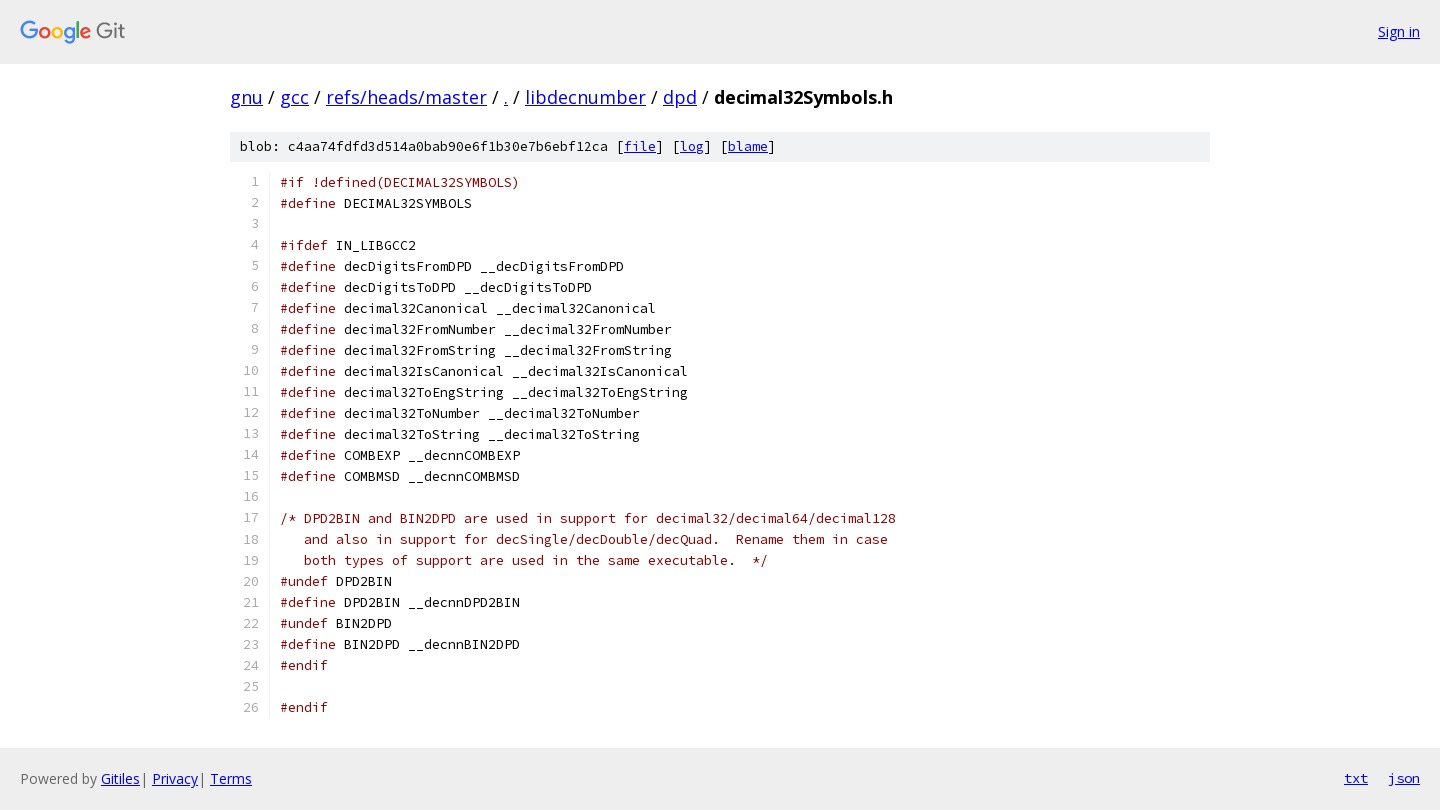 The height and width of the screenshot is (810, 1440). Describe the element at coordinates (246, 97) in the screenshot. I see `gnu` at that location.